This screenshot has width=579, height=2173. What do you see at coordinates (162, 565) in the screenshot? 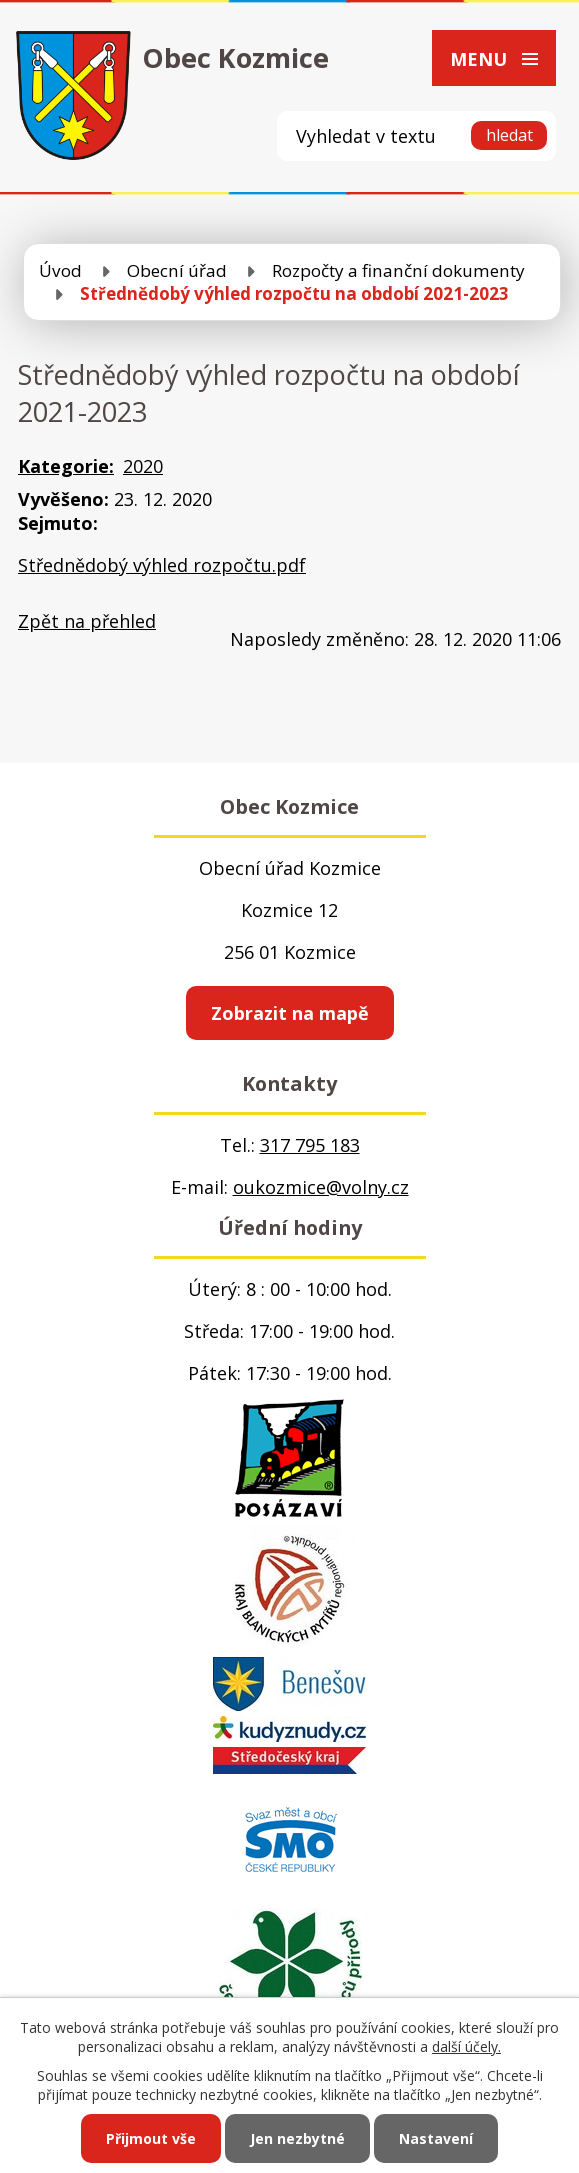
I see `Střednědobý výhled rozpočtu.pdf` at bounding box center [162, 565].